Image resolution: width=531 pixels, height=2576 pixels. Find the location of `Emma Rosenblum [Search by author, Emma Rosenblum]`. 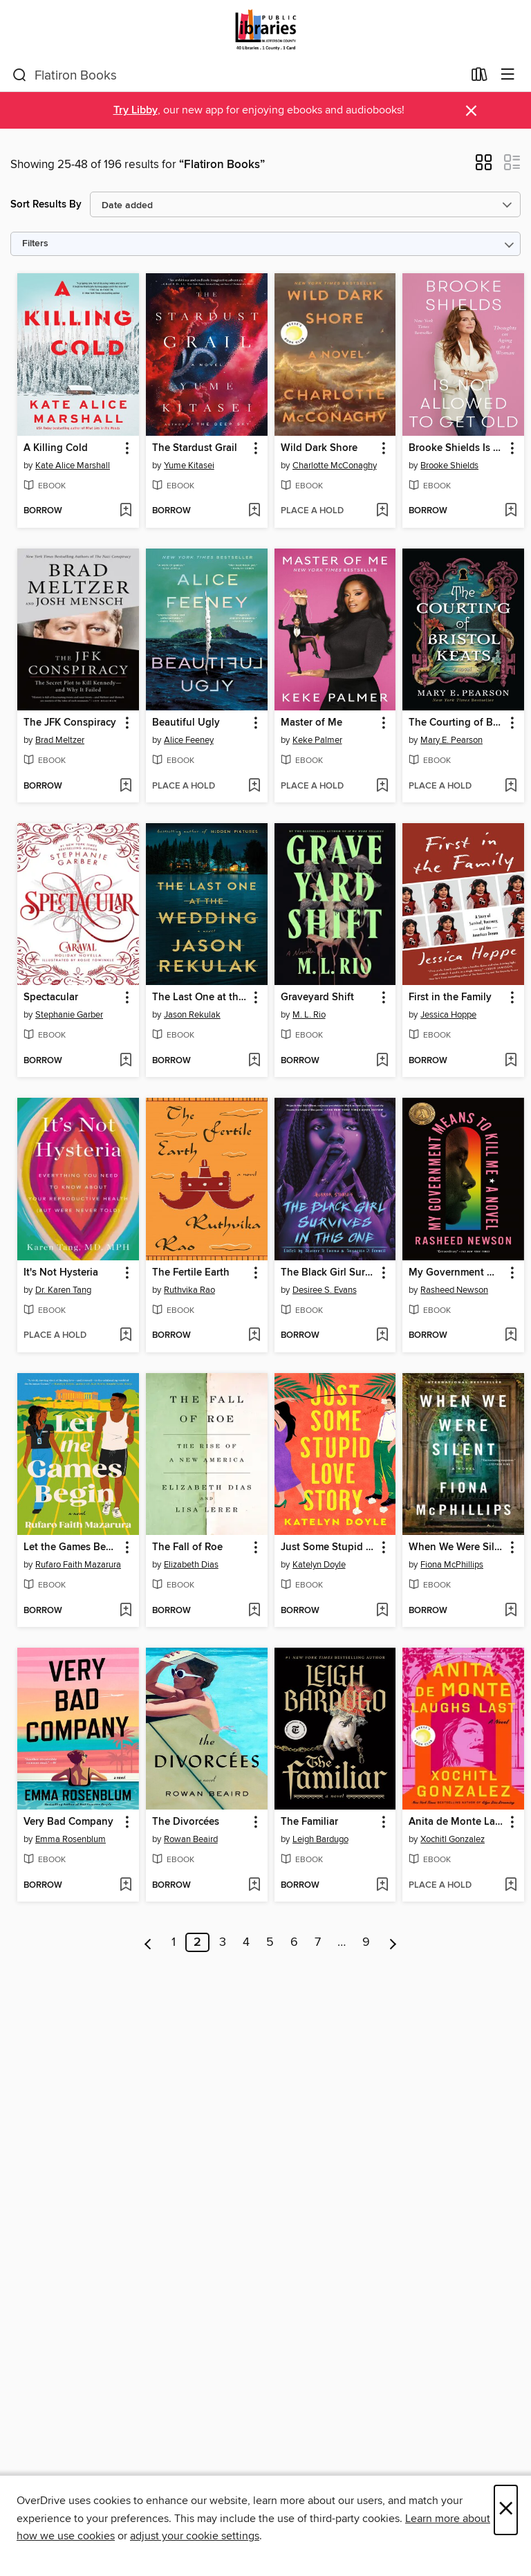

Emma Rosenblum [Search by author, Emma Rosenblum] is located at coordinates (70, 1839).